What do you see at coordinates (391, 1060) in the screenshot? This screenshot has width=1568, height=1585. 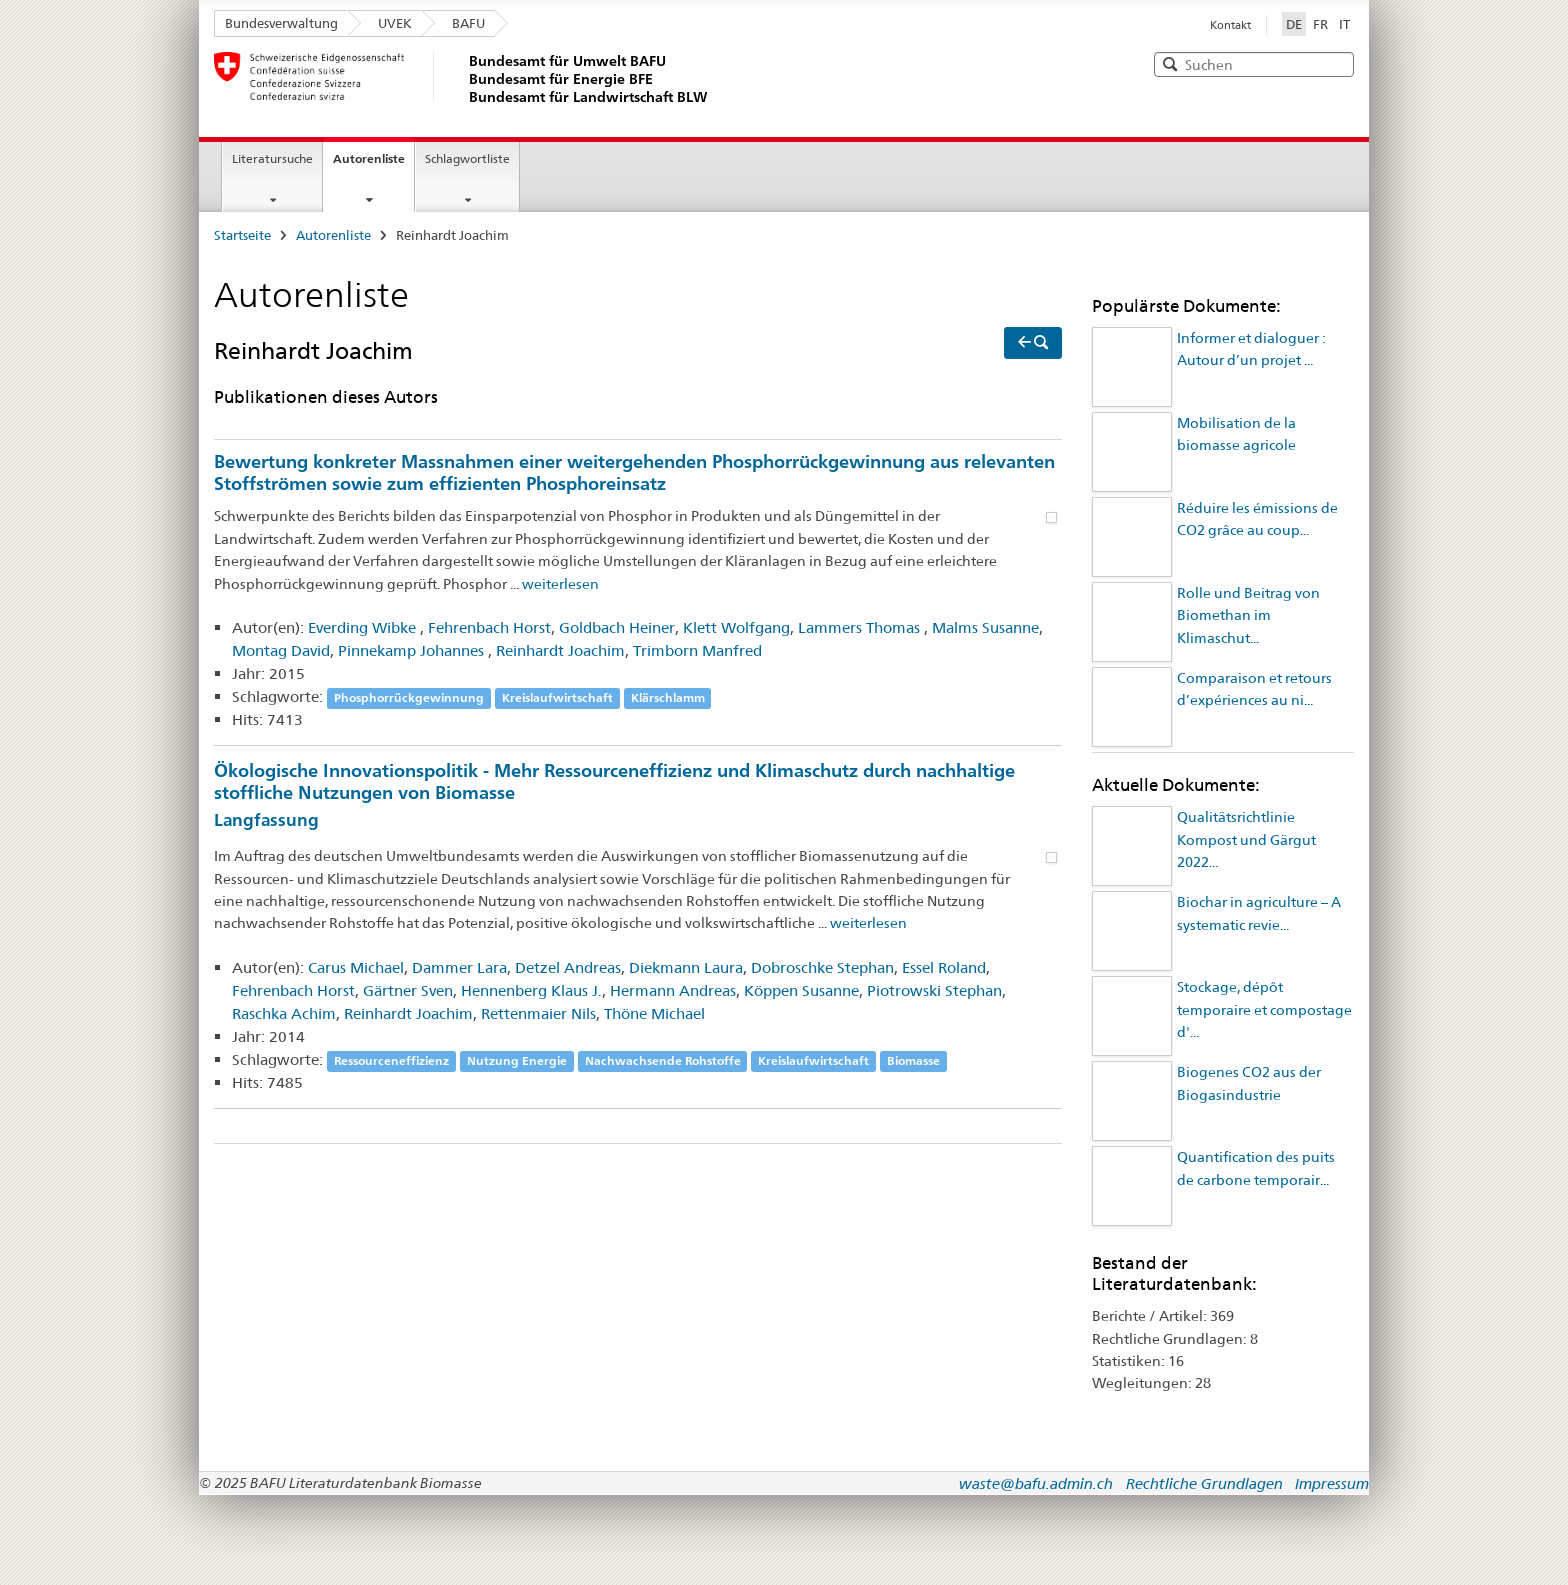 I see `Ressourceneffizienz` at bounding box center [391, 1060].